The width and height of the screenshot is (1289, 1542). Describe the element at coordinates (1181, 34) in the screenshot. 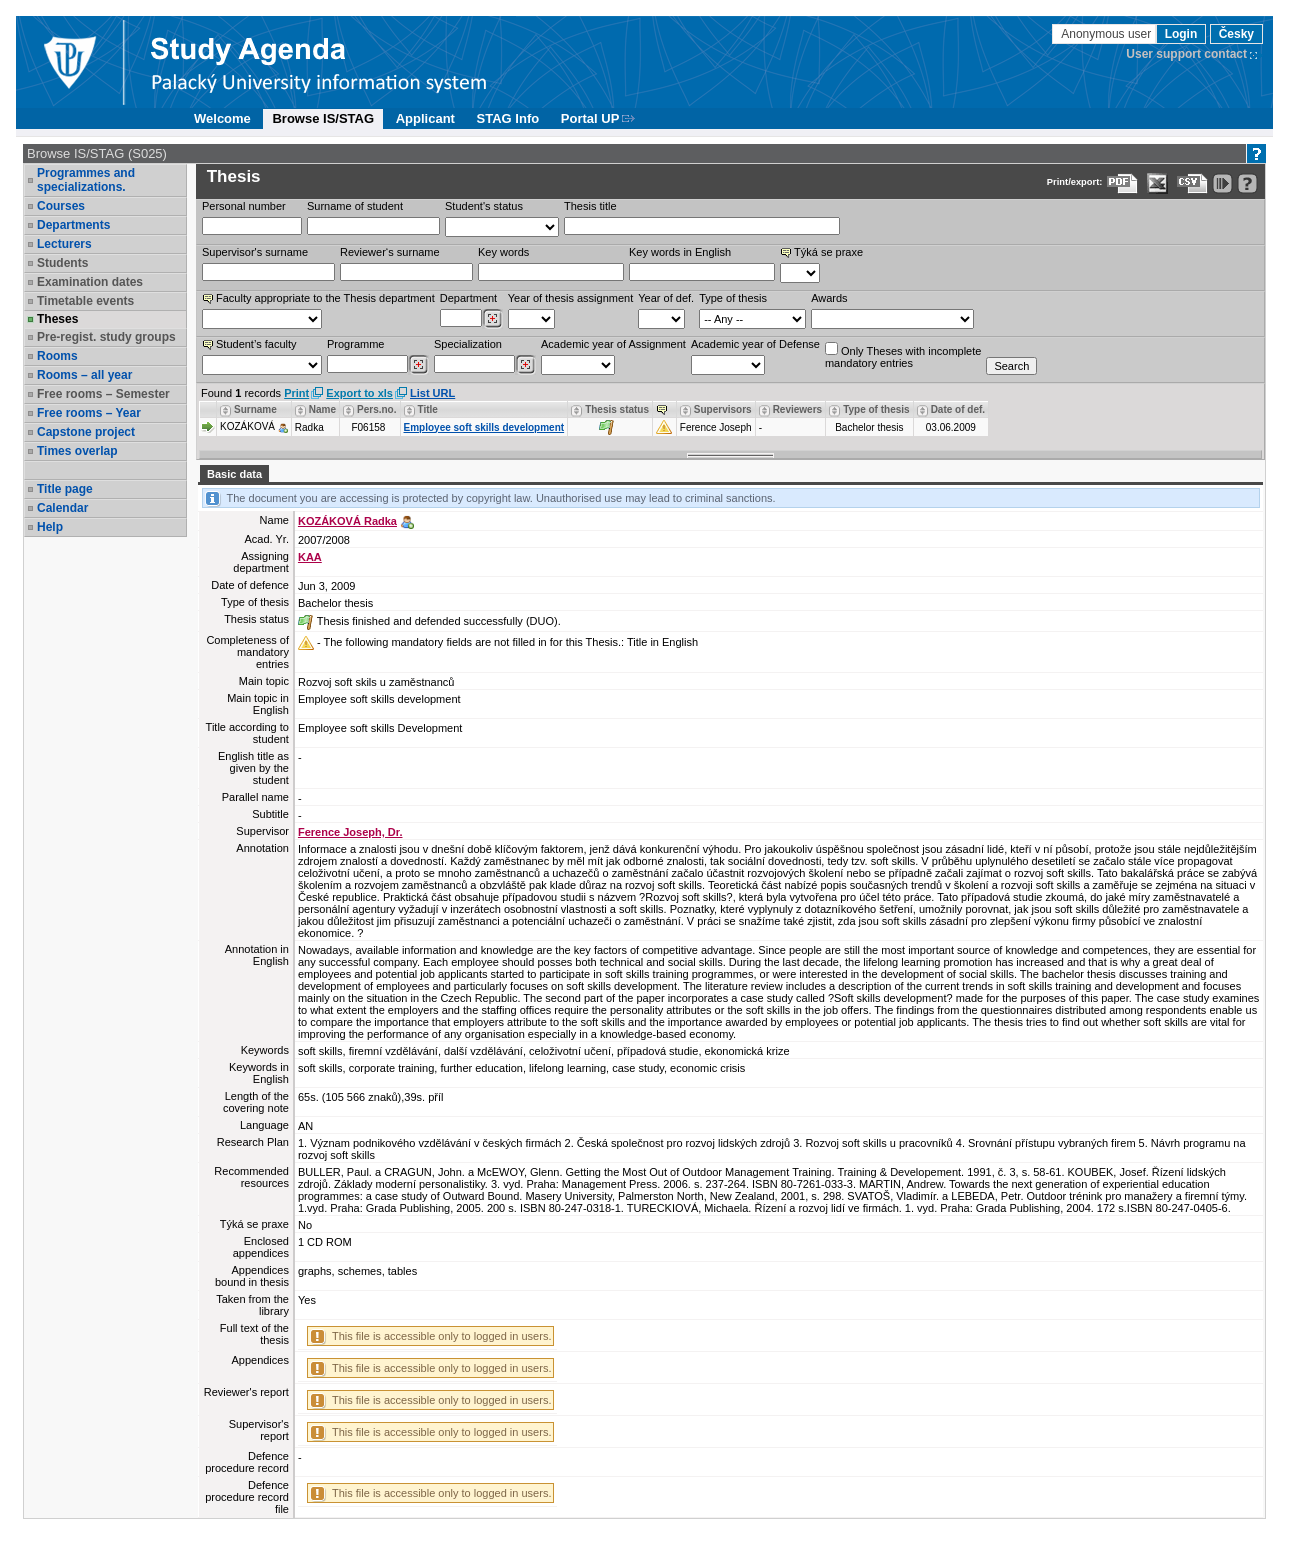

I see `Login` at that location.